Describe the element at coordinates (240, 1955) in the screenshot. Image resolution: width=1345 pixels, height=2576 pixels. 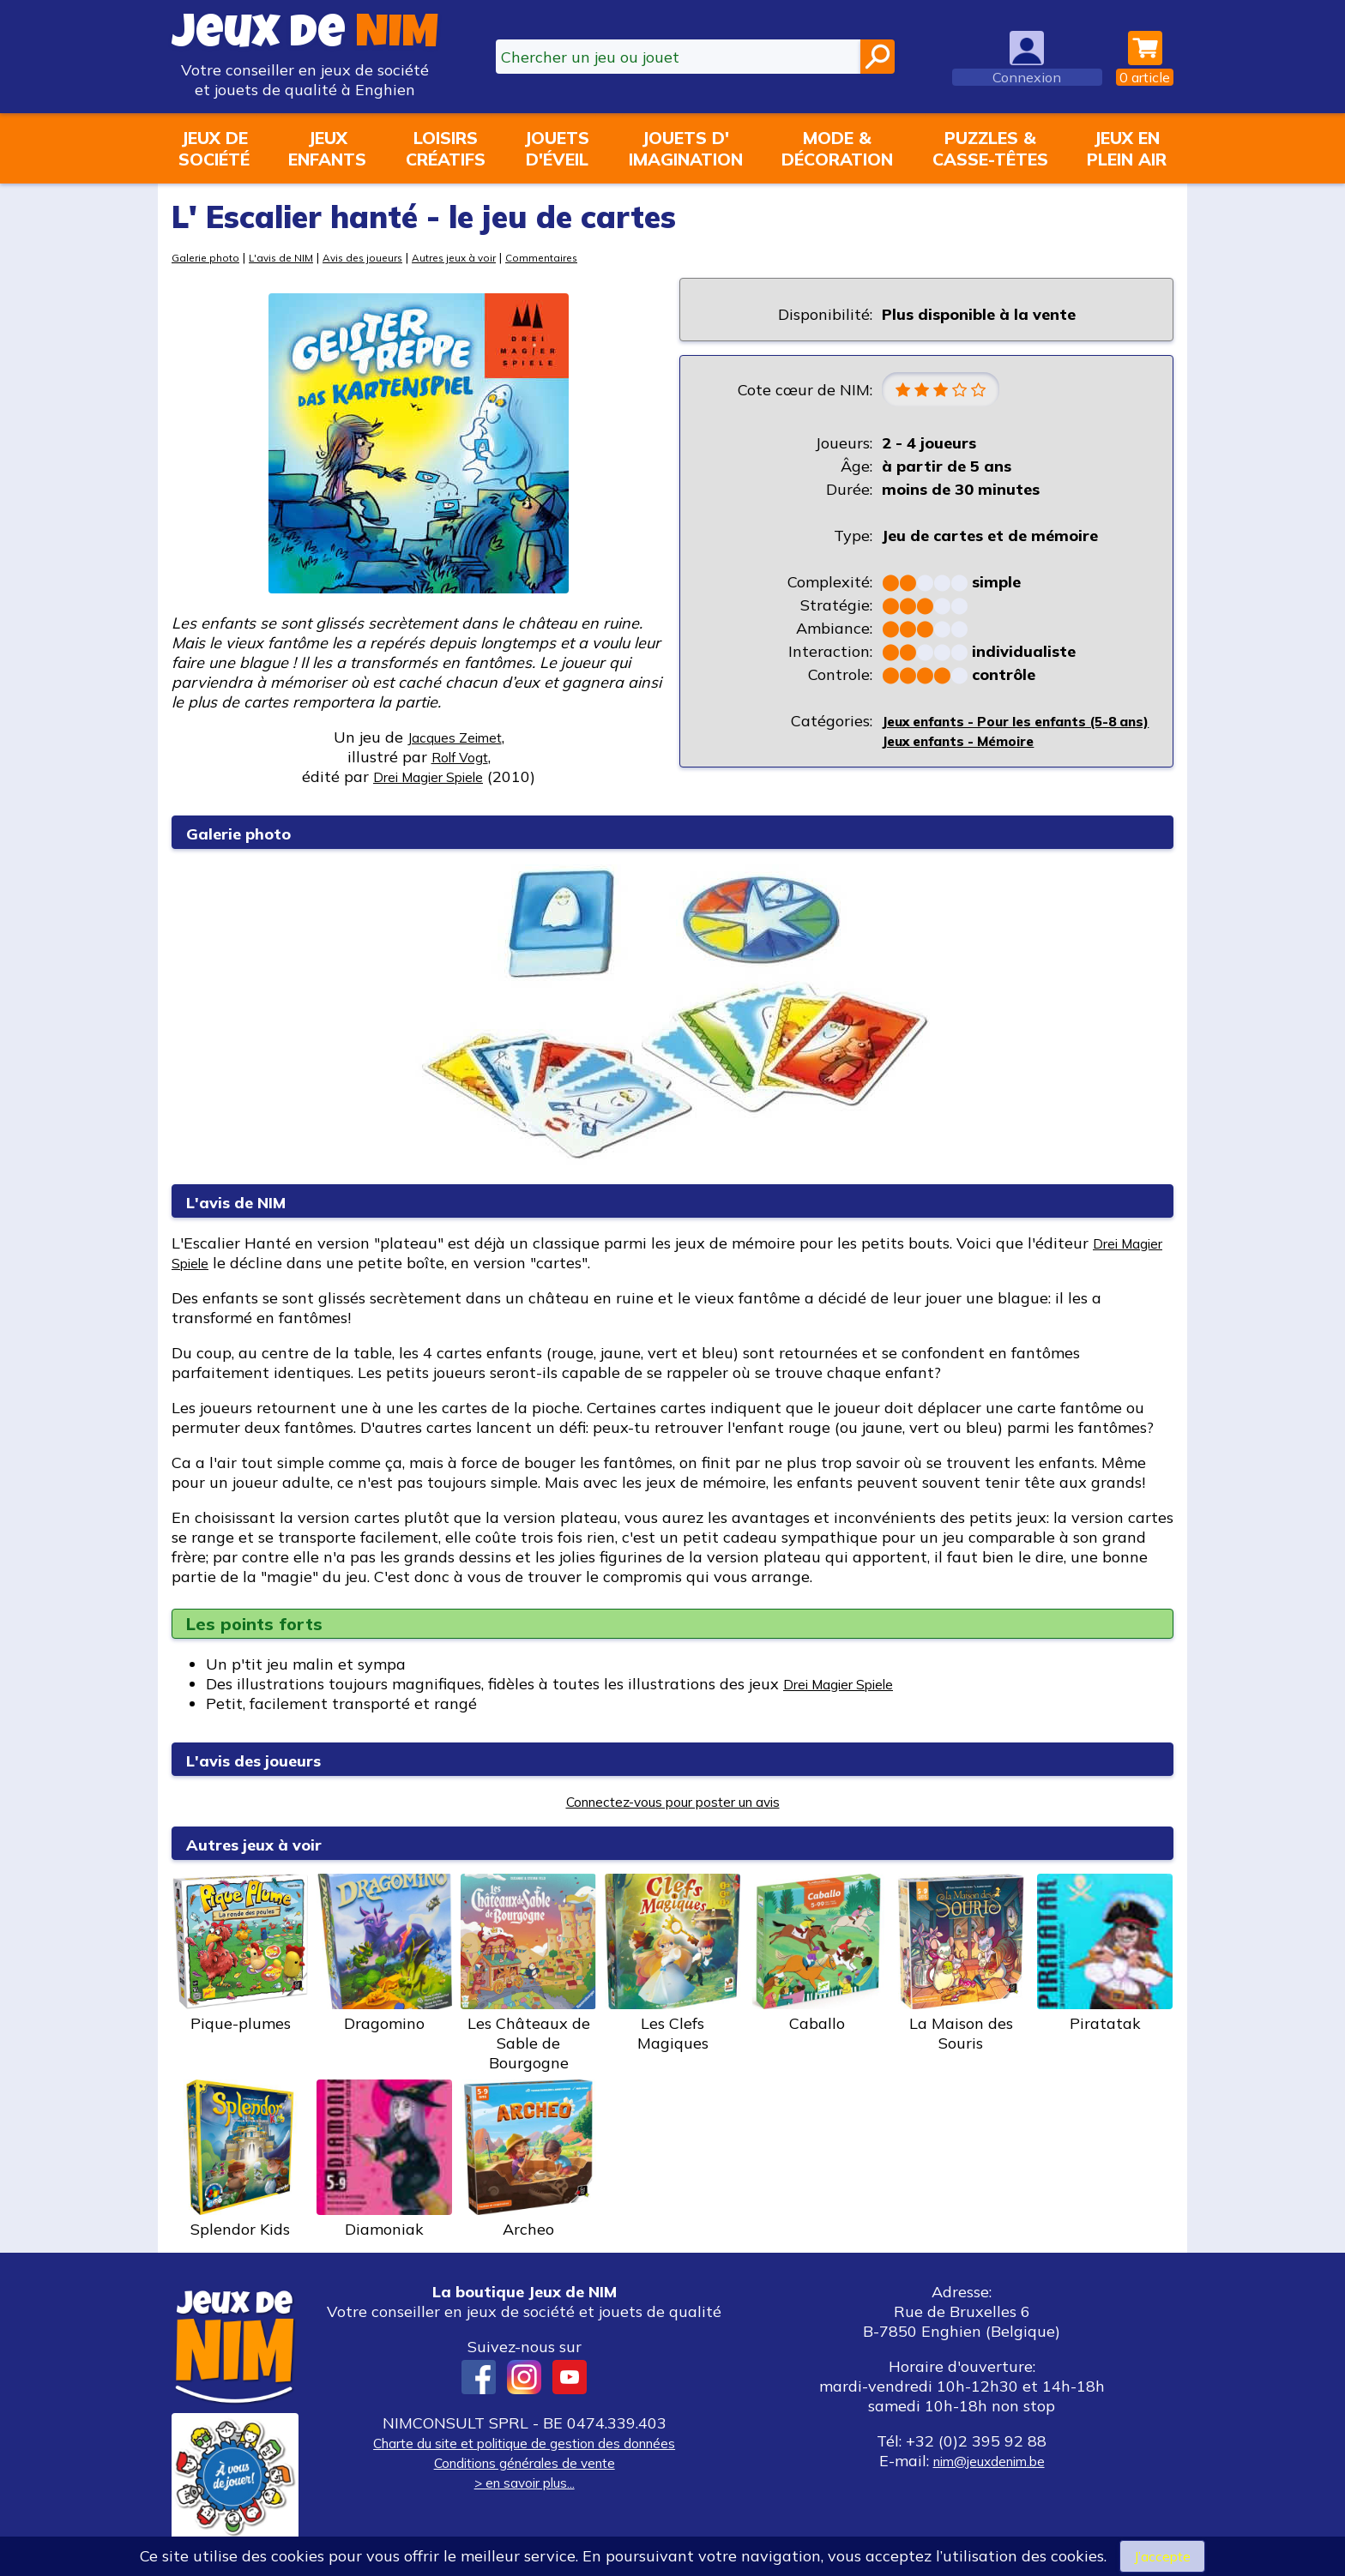
I see `Pique-plumes` at that location.